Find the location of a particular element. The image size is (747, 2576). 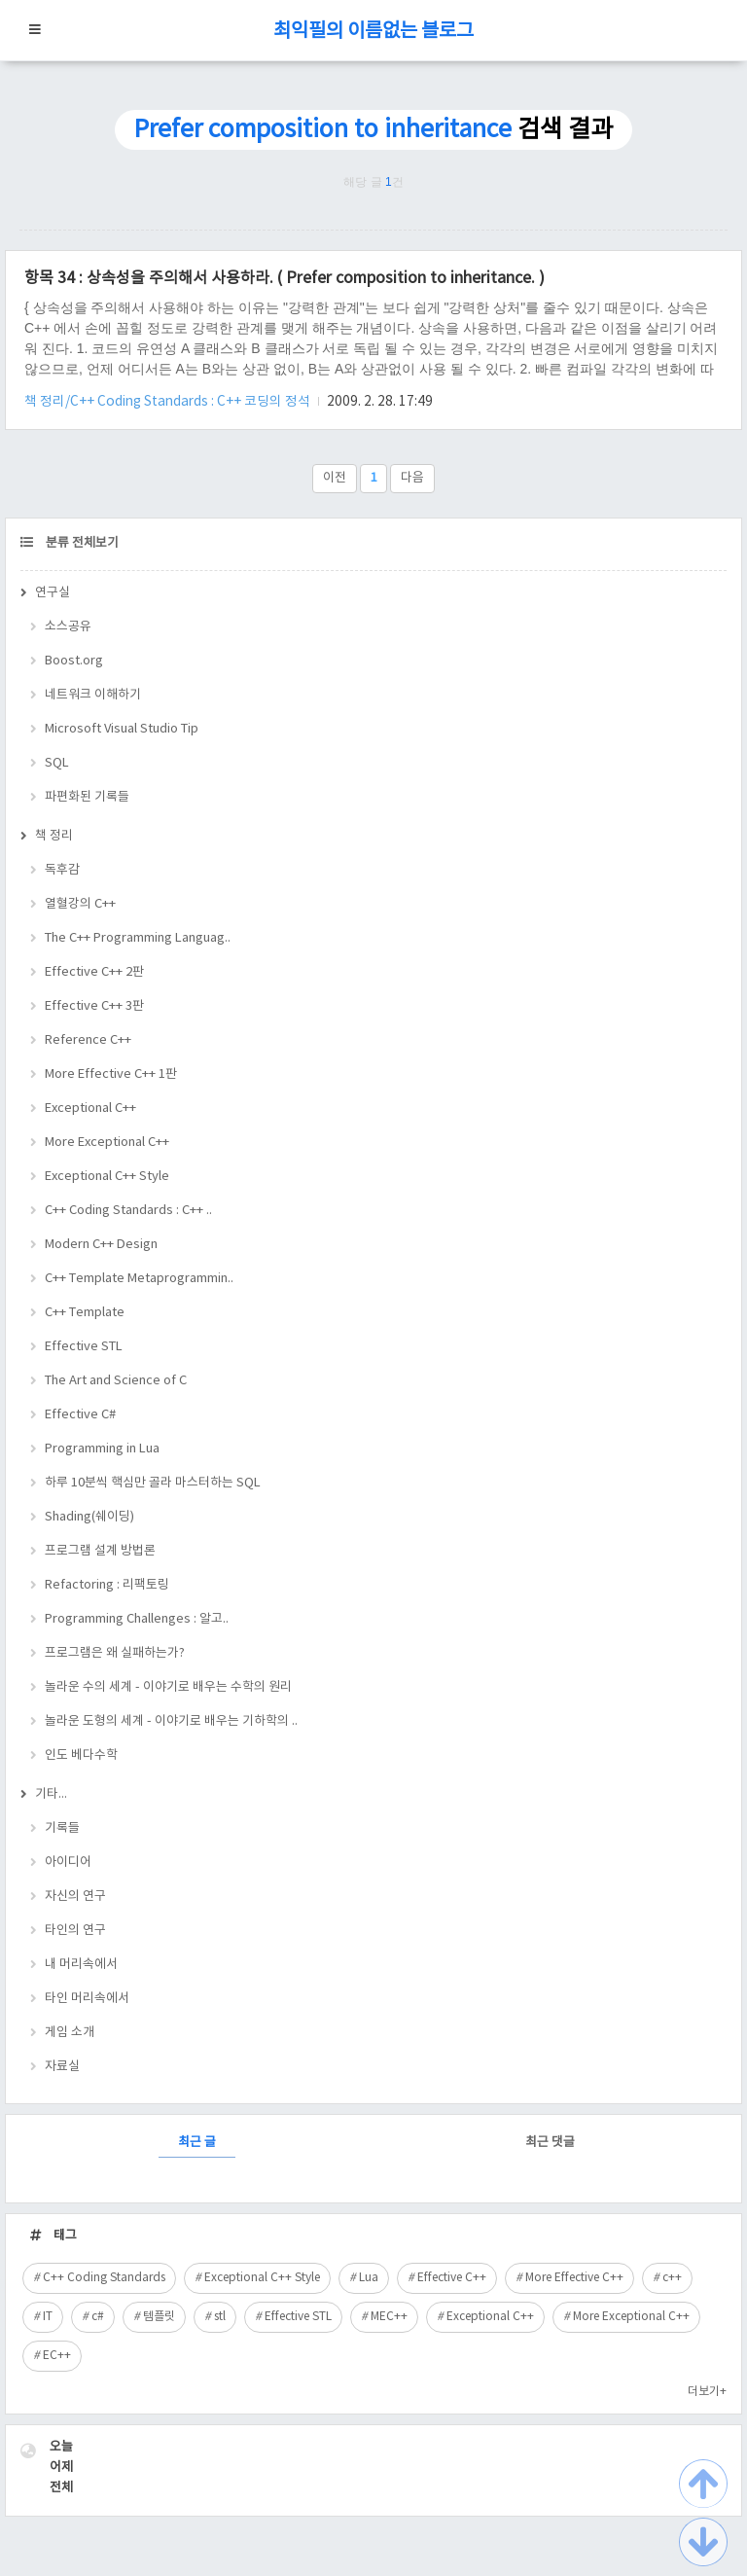

Exceptional C++ Style is located at coordinates (107, 1176).